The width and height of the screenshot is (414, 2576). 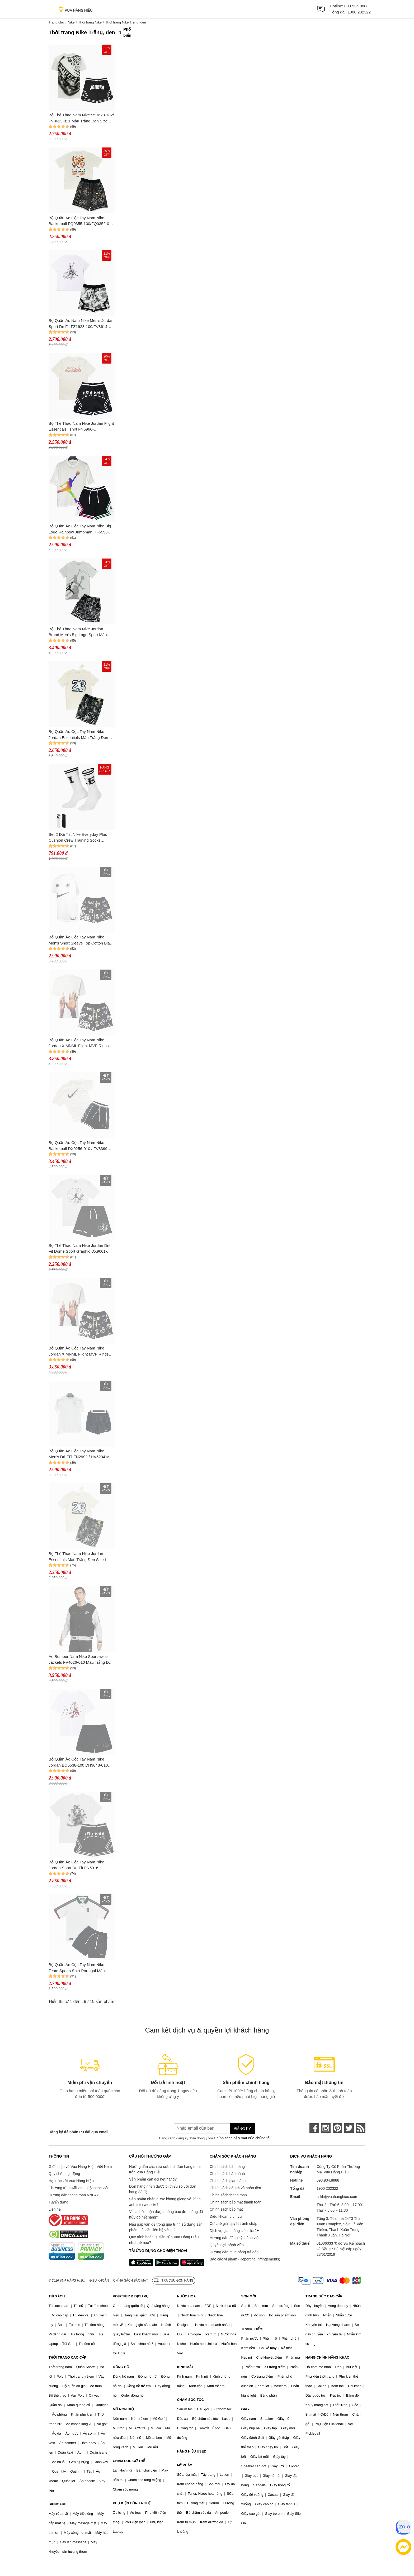 What do you see at coordinates (55, 2209) in the screenshot?
I see `Liên hệ` at bounding box center [55, 2209].